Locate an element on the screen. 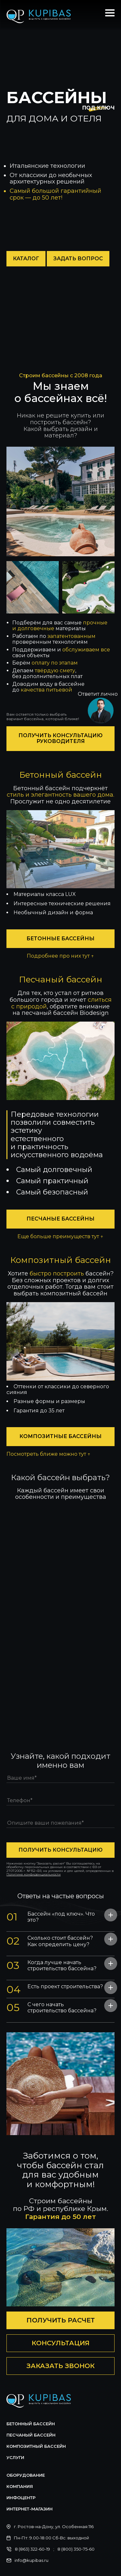 This screenshot has height=2576, width=121. получить консультацию is located at coordinates (60, 1850).